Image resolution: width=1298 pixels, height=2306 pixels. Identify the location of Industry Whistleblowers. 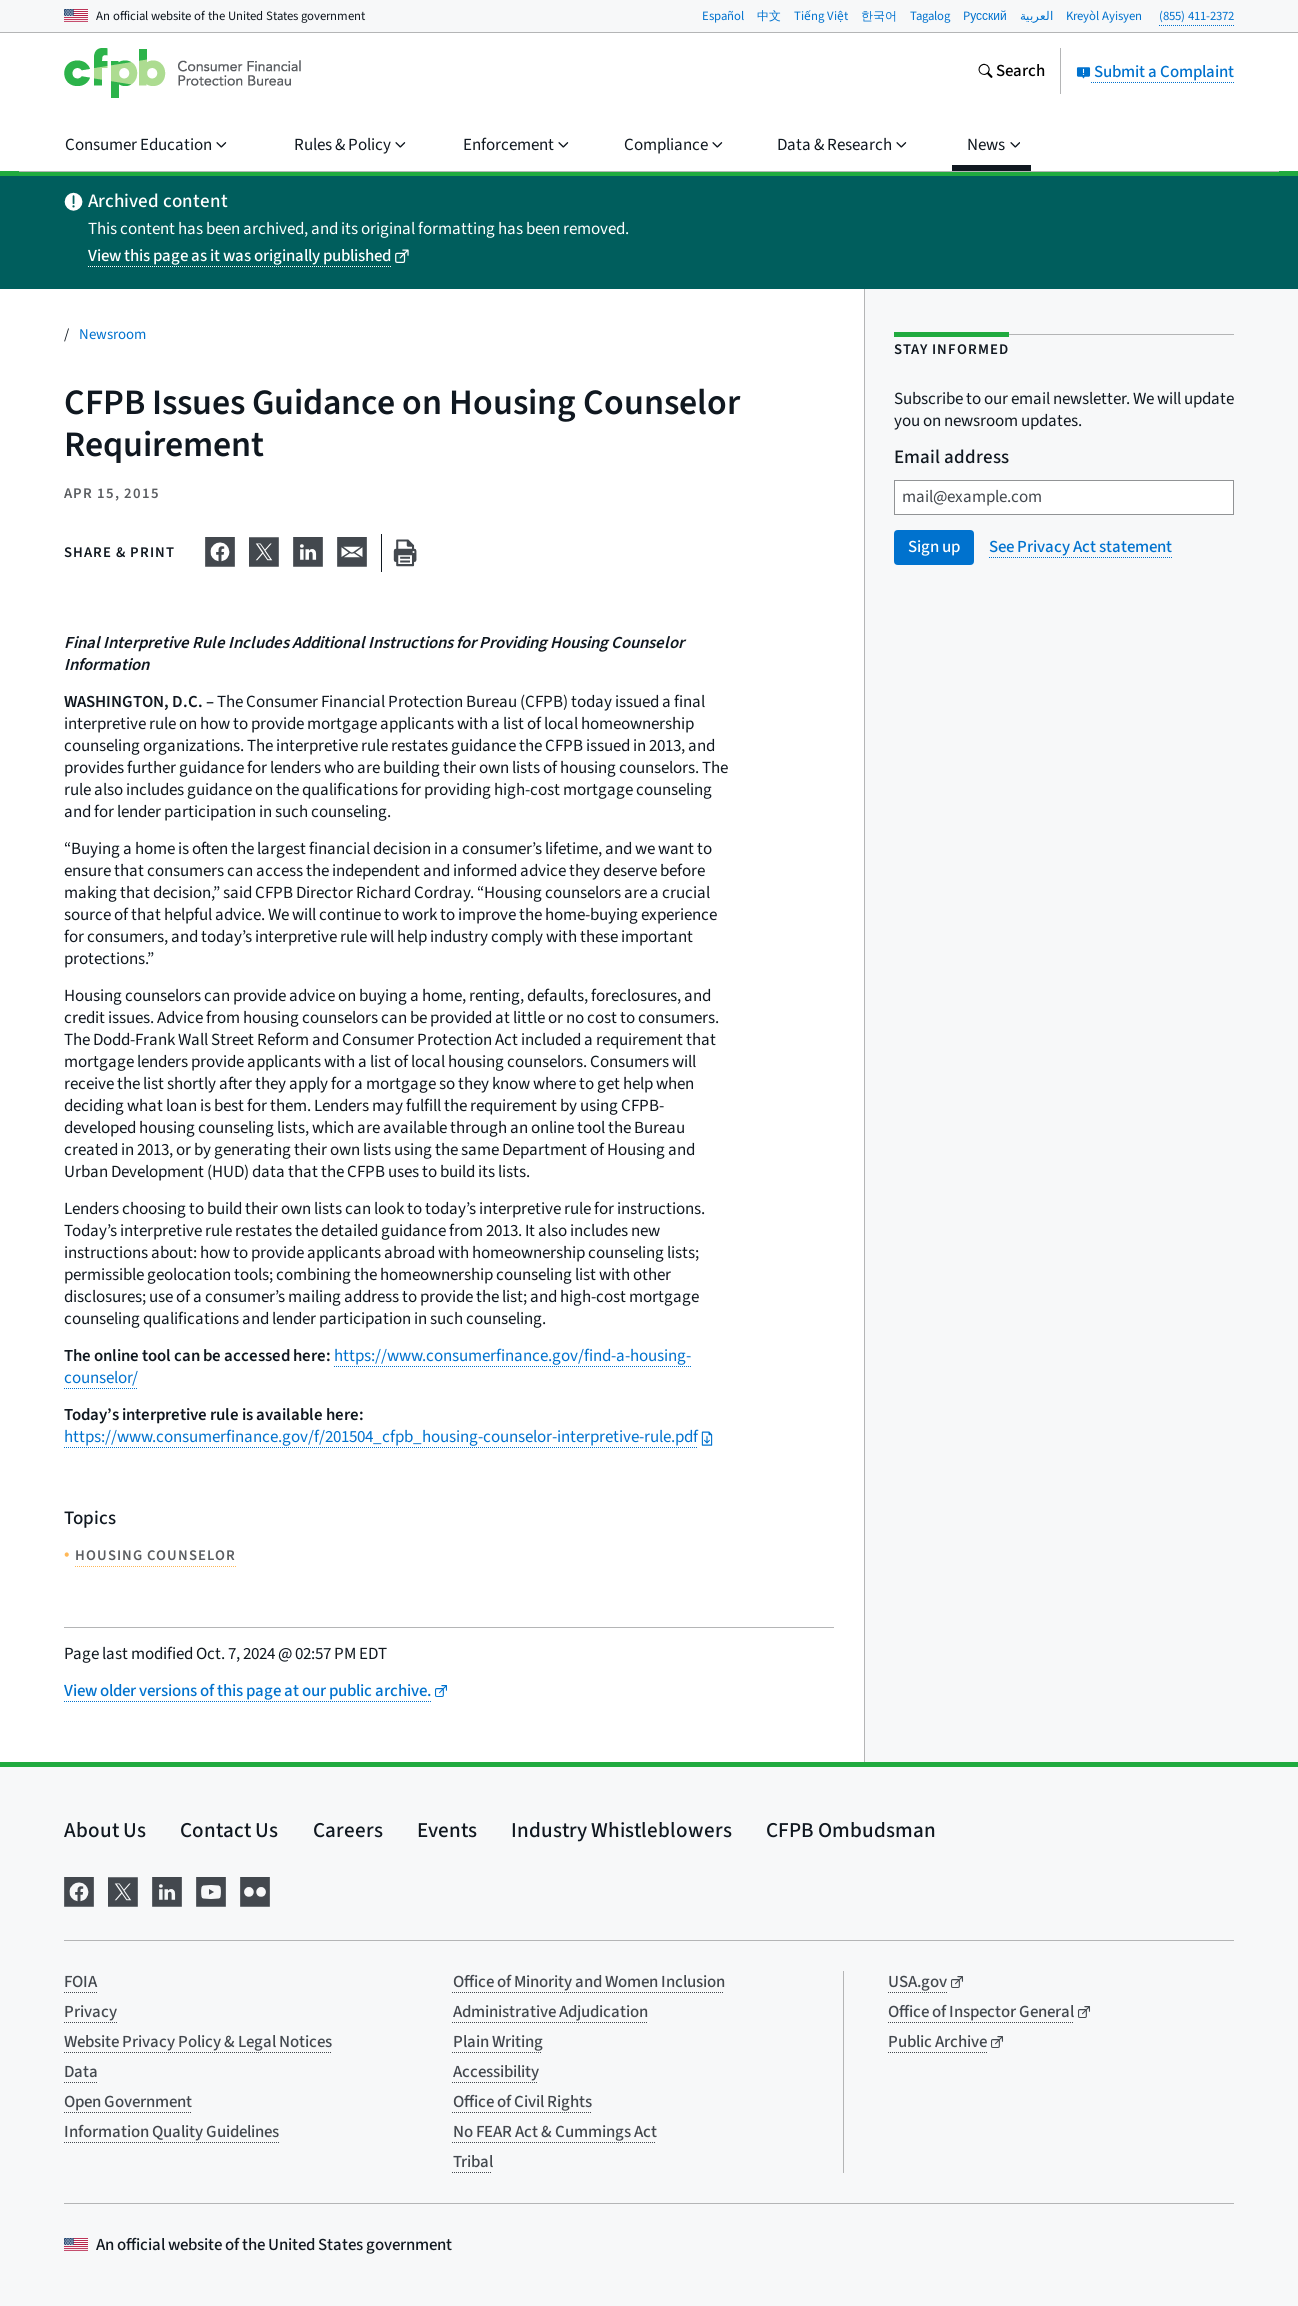
(621, 1830).